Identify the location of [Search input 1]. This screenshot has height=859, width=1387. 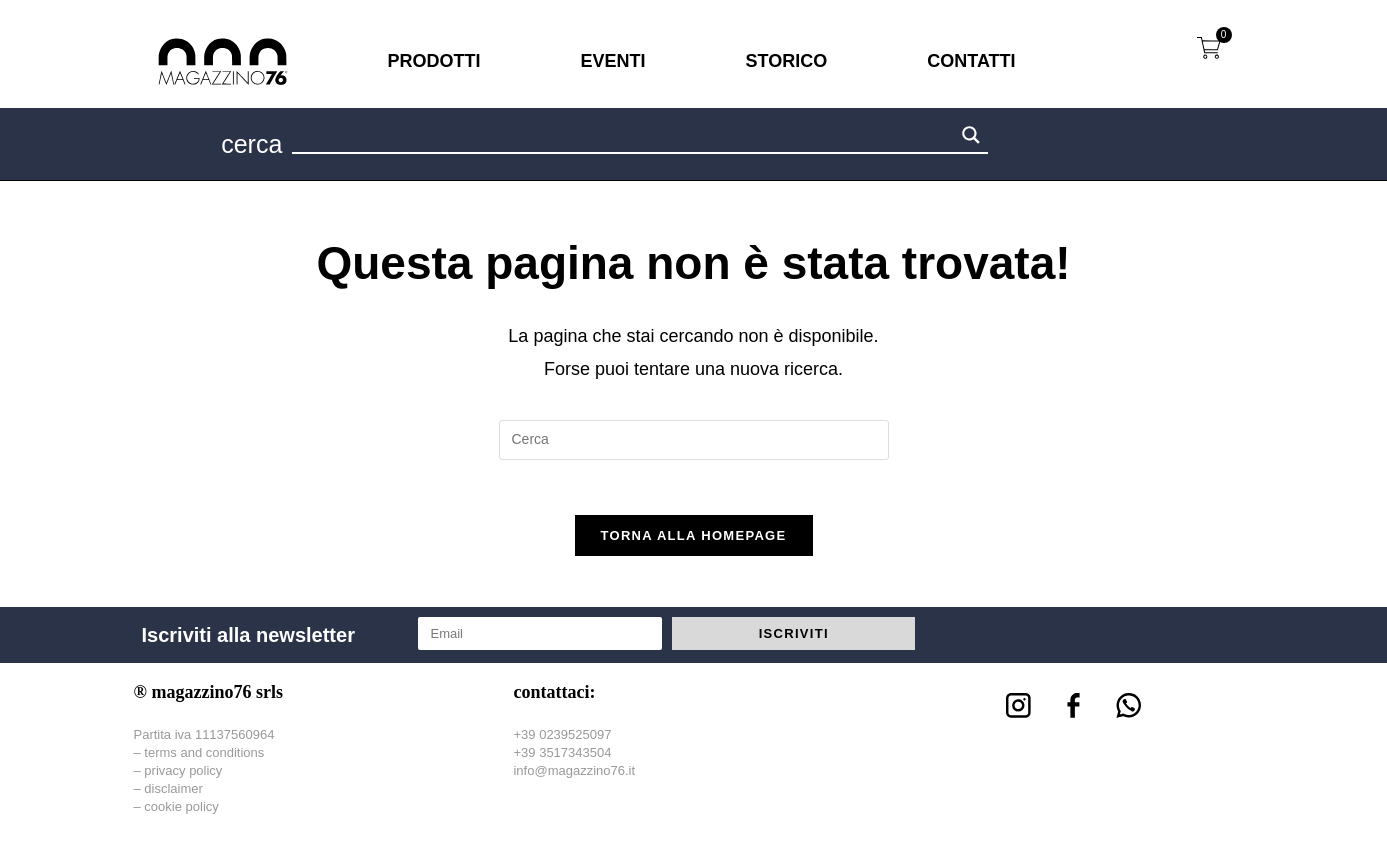
(624, 138).